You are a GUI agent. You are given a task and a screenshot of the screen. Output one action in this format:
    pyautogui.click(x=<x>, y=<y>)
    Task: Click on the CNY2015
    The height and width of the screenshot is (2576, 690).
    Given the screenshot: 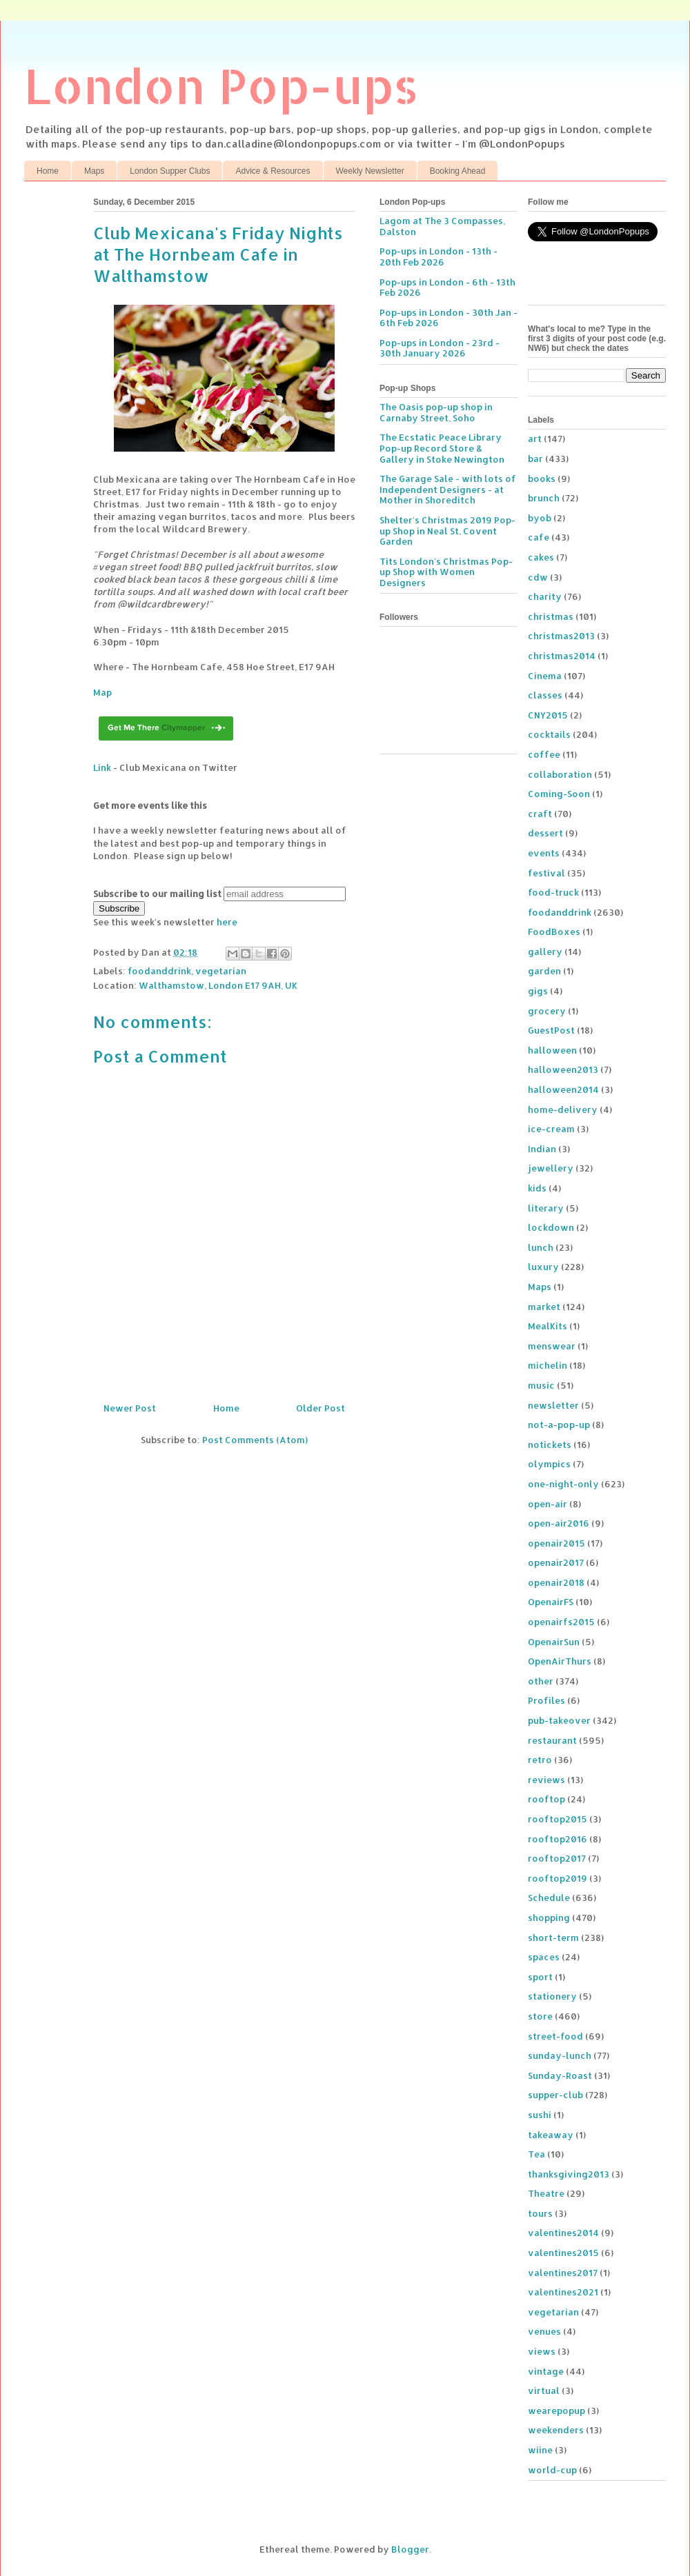 What is the action you would take?
    pyautogui.click(x=548, y=715)
    